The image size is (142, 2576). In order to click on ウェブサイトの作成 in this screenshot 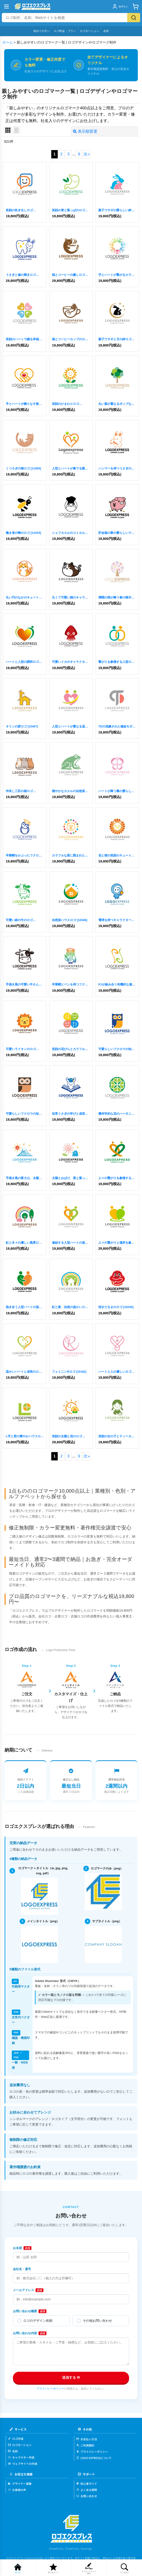, I will do `click(22, 2464)`.